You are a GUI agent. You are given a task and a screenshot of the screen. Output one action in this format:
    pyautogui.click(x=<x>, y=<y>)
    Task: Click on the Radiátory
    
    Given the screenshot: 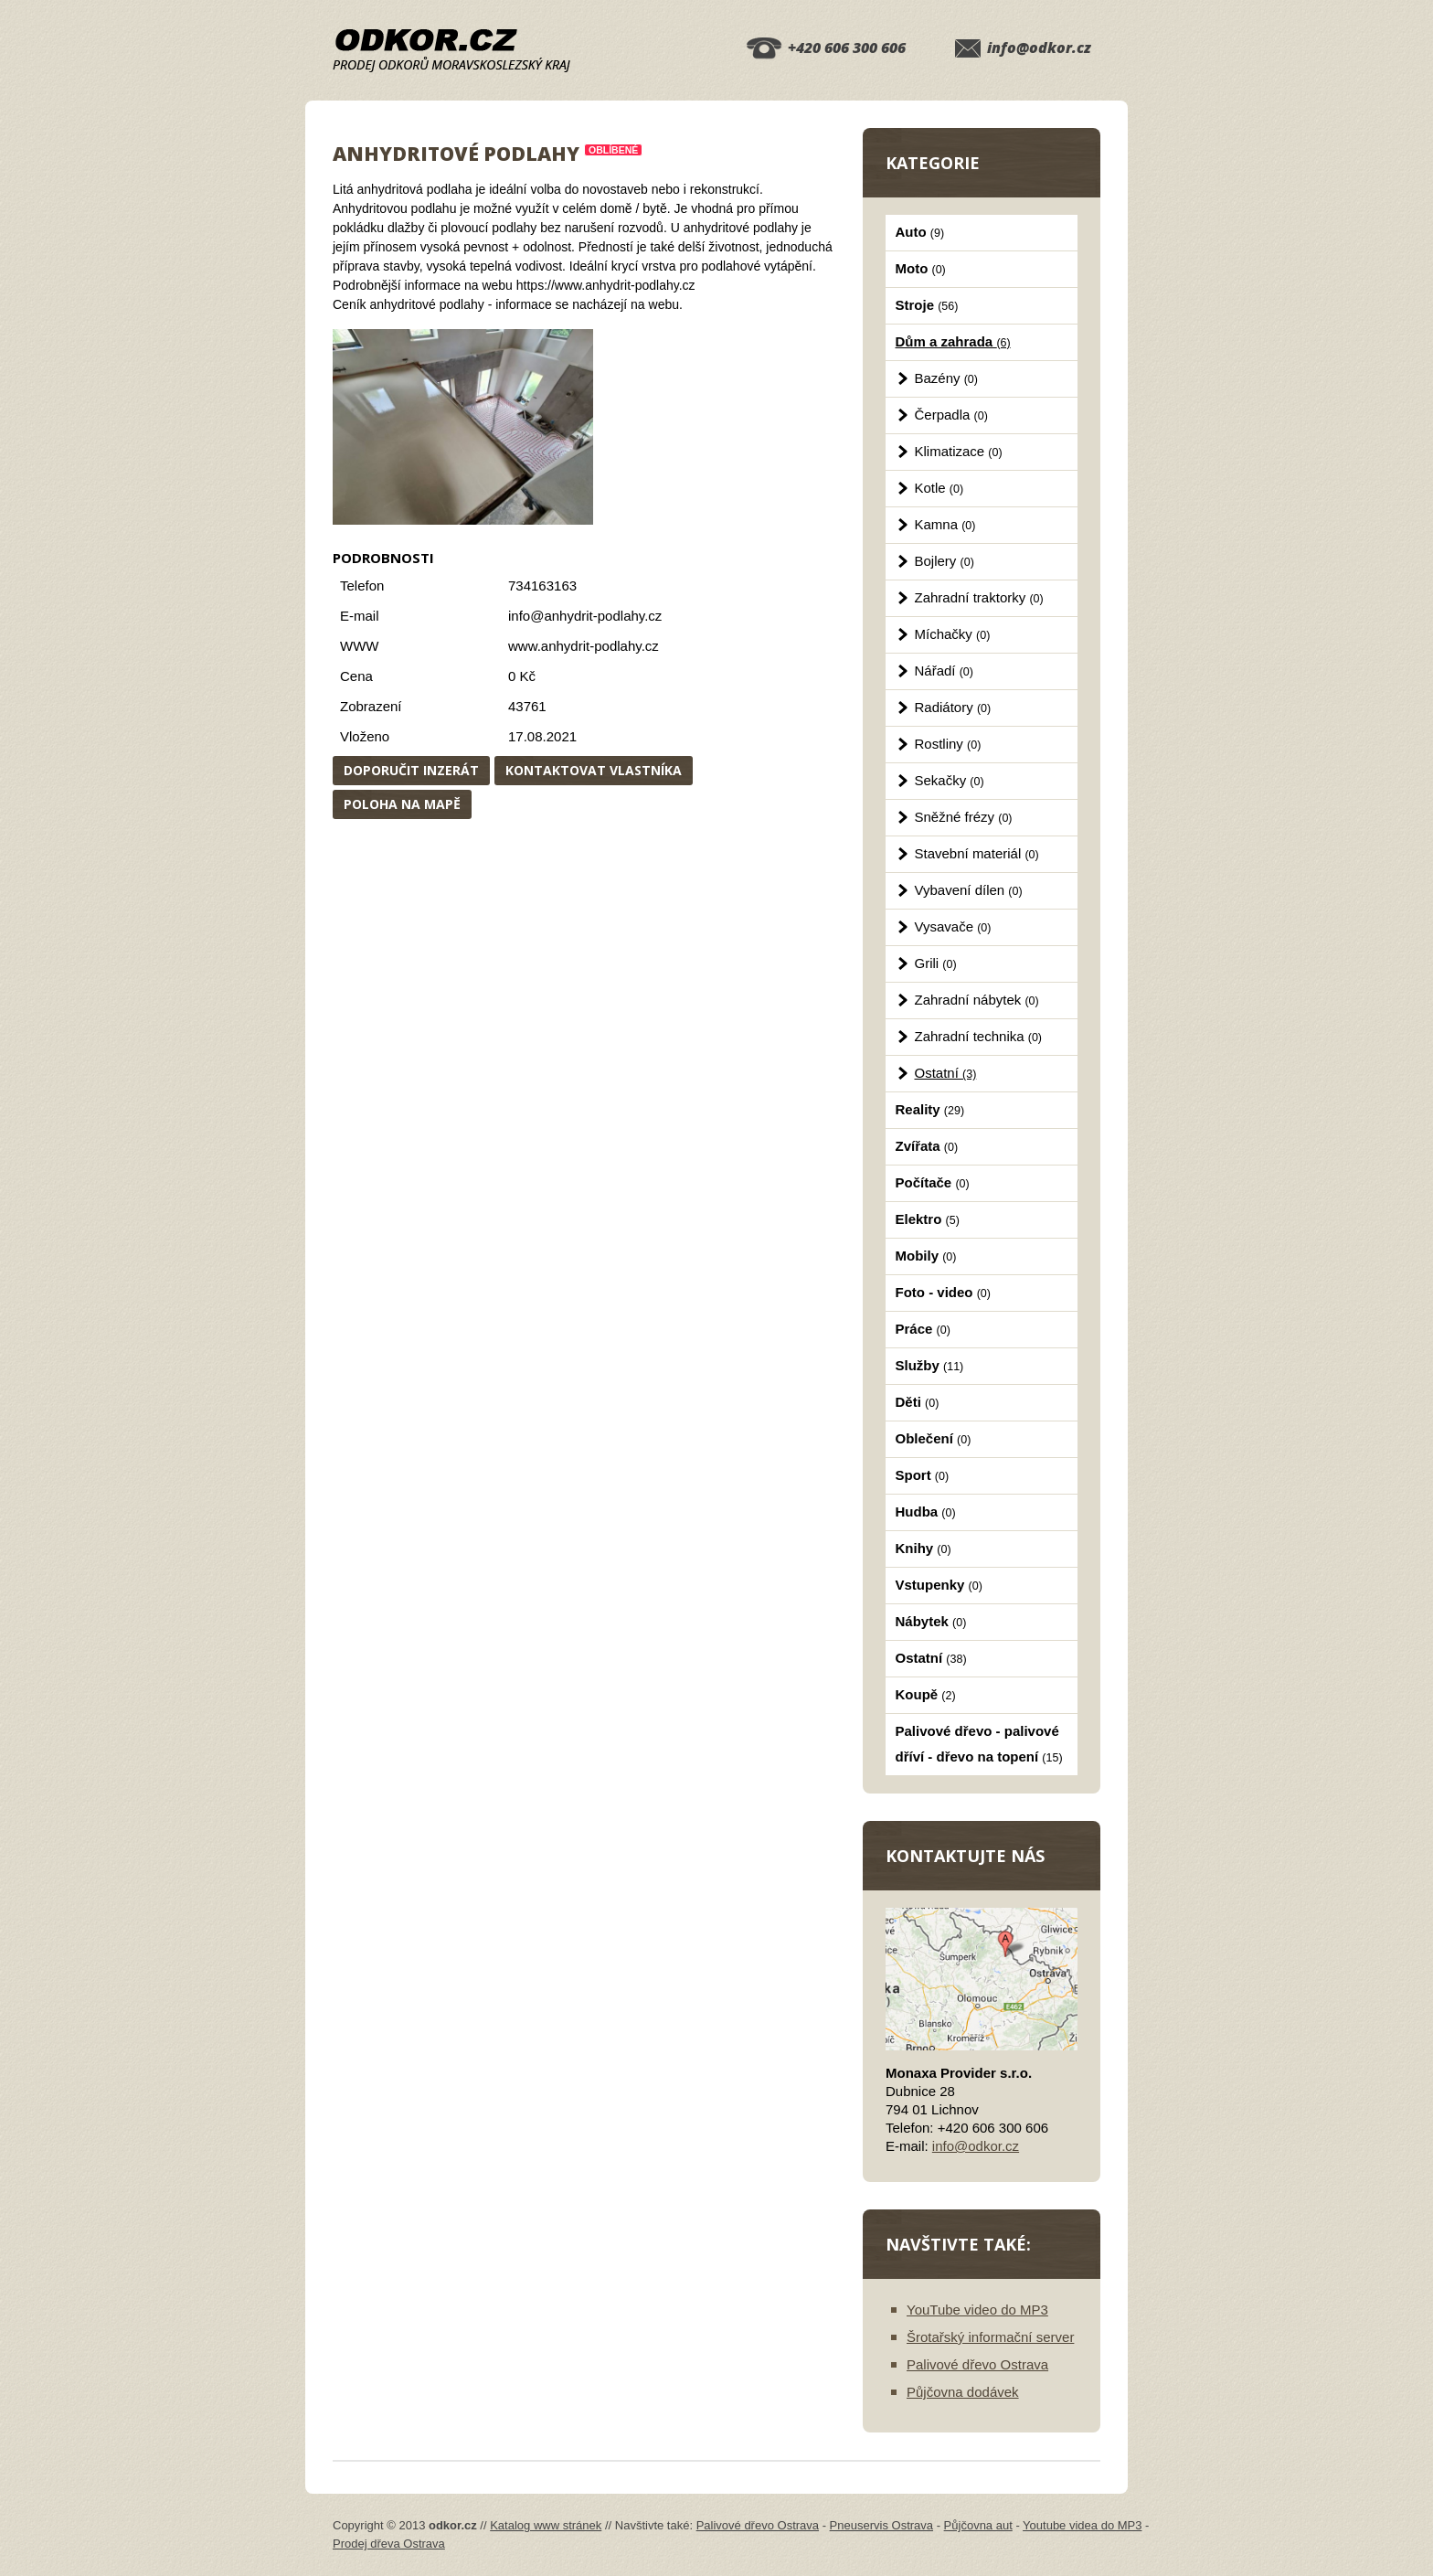 What is the action you would take?
    pyautogui.click(x=953, y=707)
    